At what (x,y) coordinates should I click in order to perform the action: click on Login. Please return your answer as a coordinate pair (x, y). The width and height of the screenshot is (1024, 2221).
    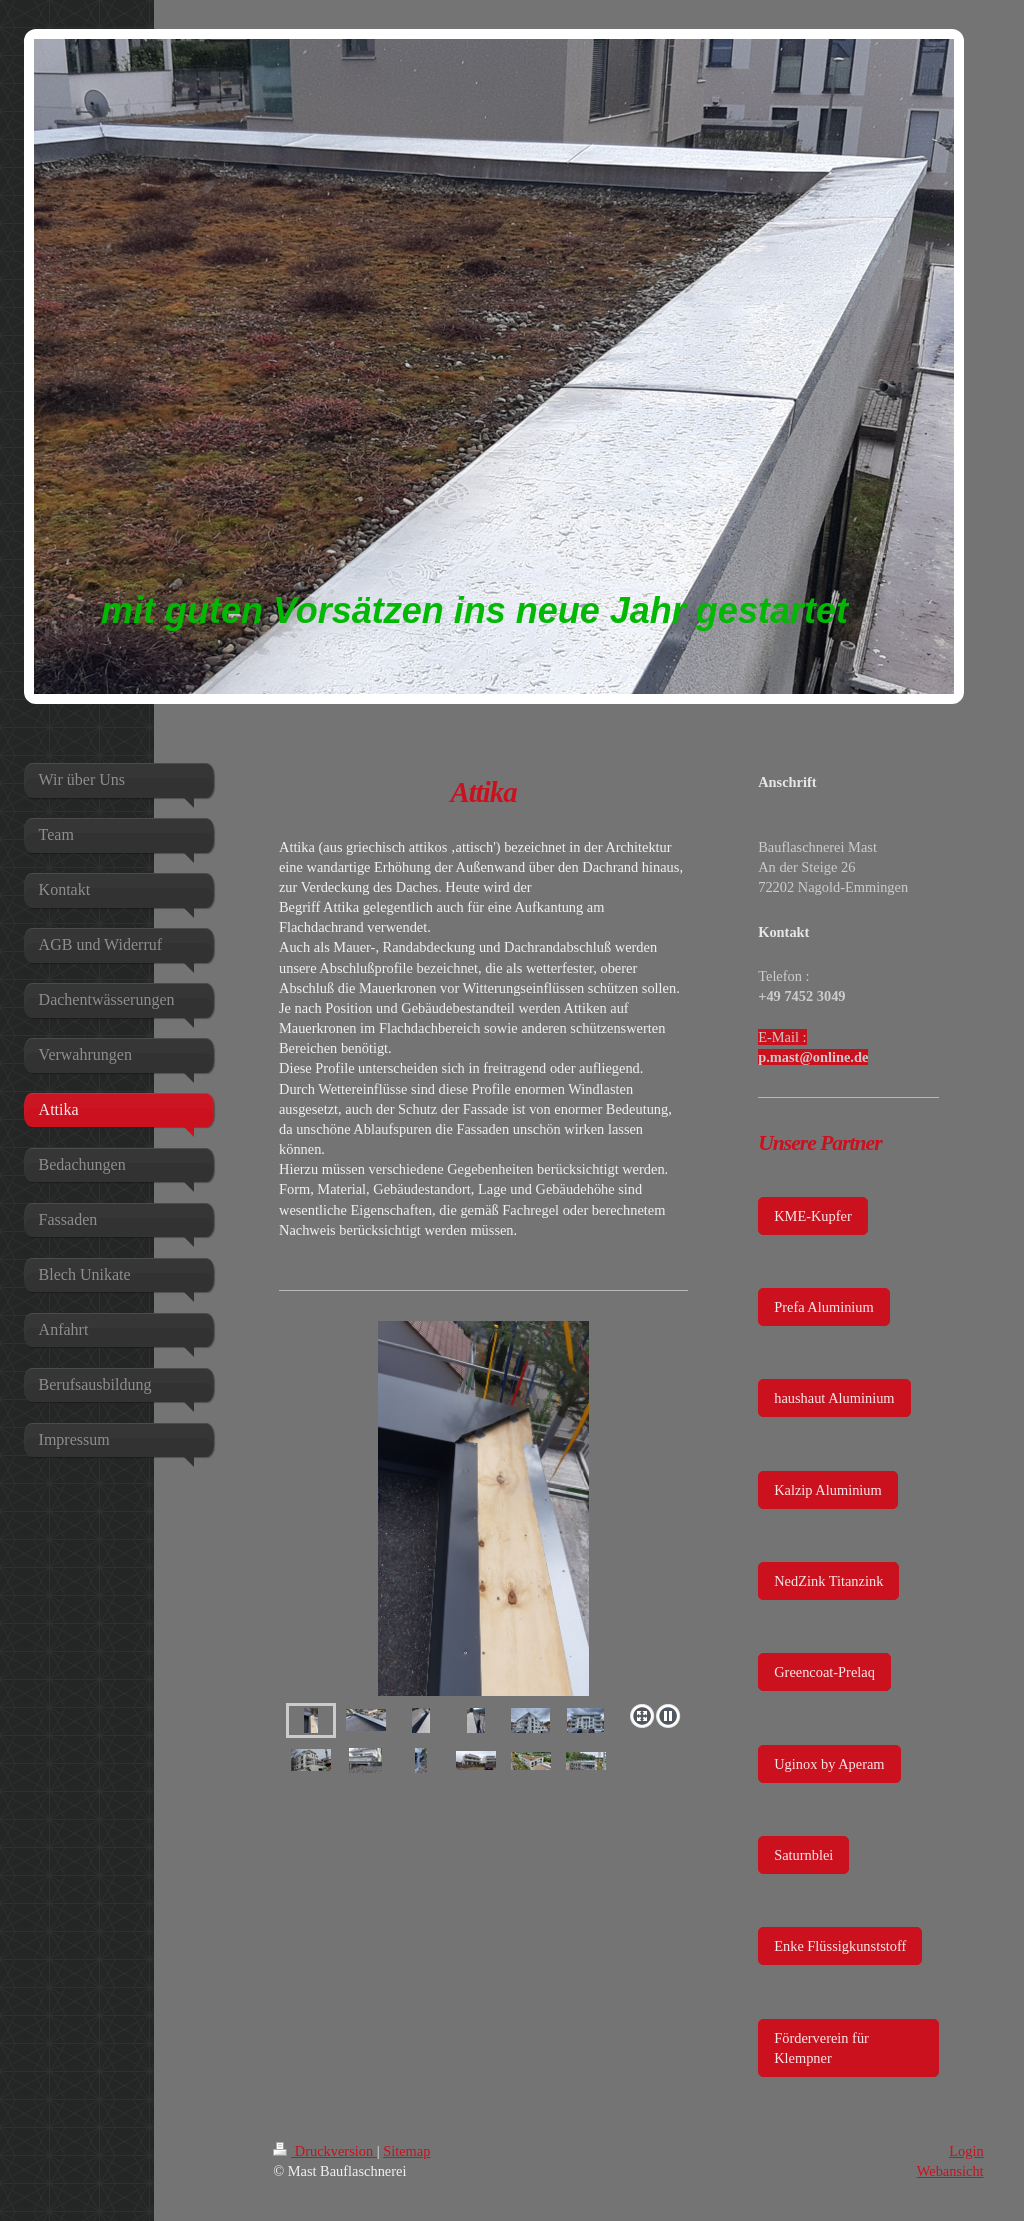
    Looking at the image, I should click on (966, 2151).